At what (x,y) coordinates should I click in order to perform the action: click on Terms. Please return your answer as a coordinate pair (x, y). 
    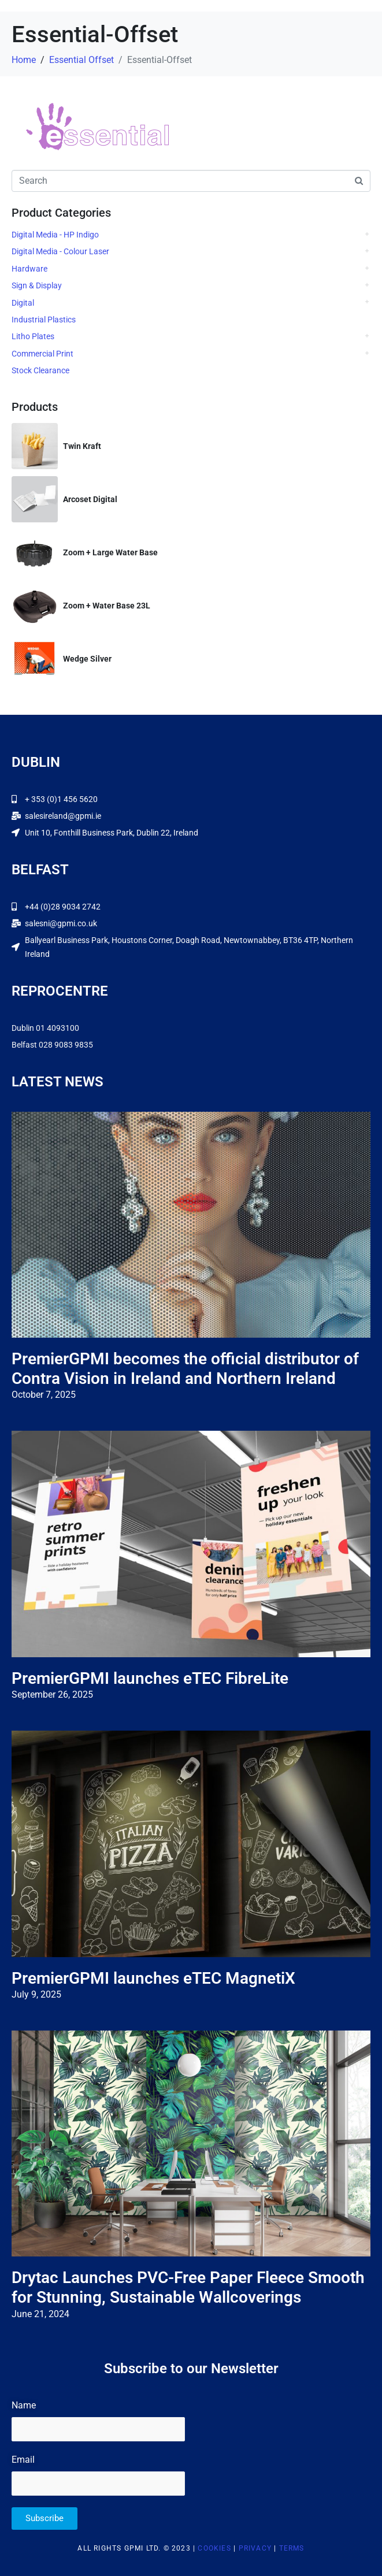
    Looking at the image, I should click on (292, 2548).